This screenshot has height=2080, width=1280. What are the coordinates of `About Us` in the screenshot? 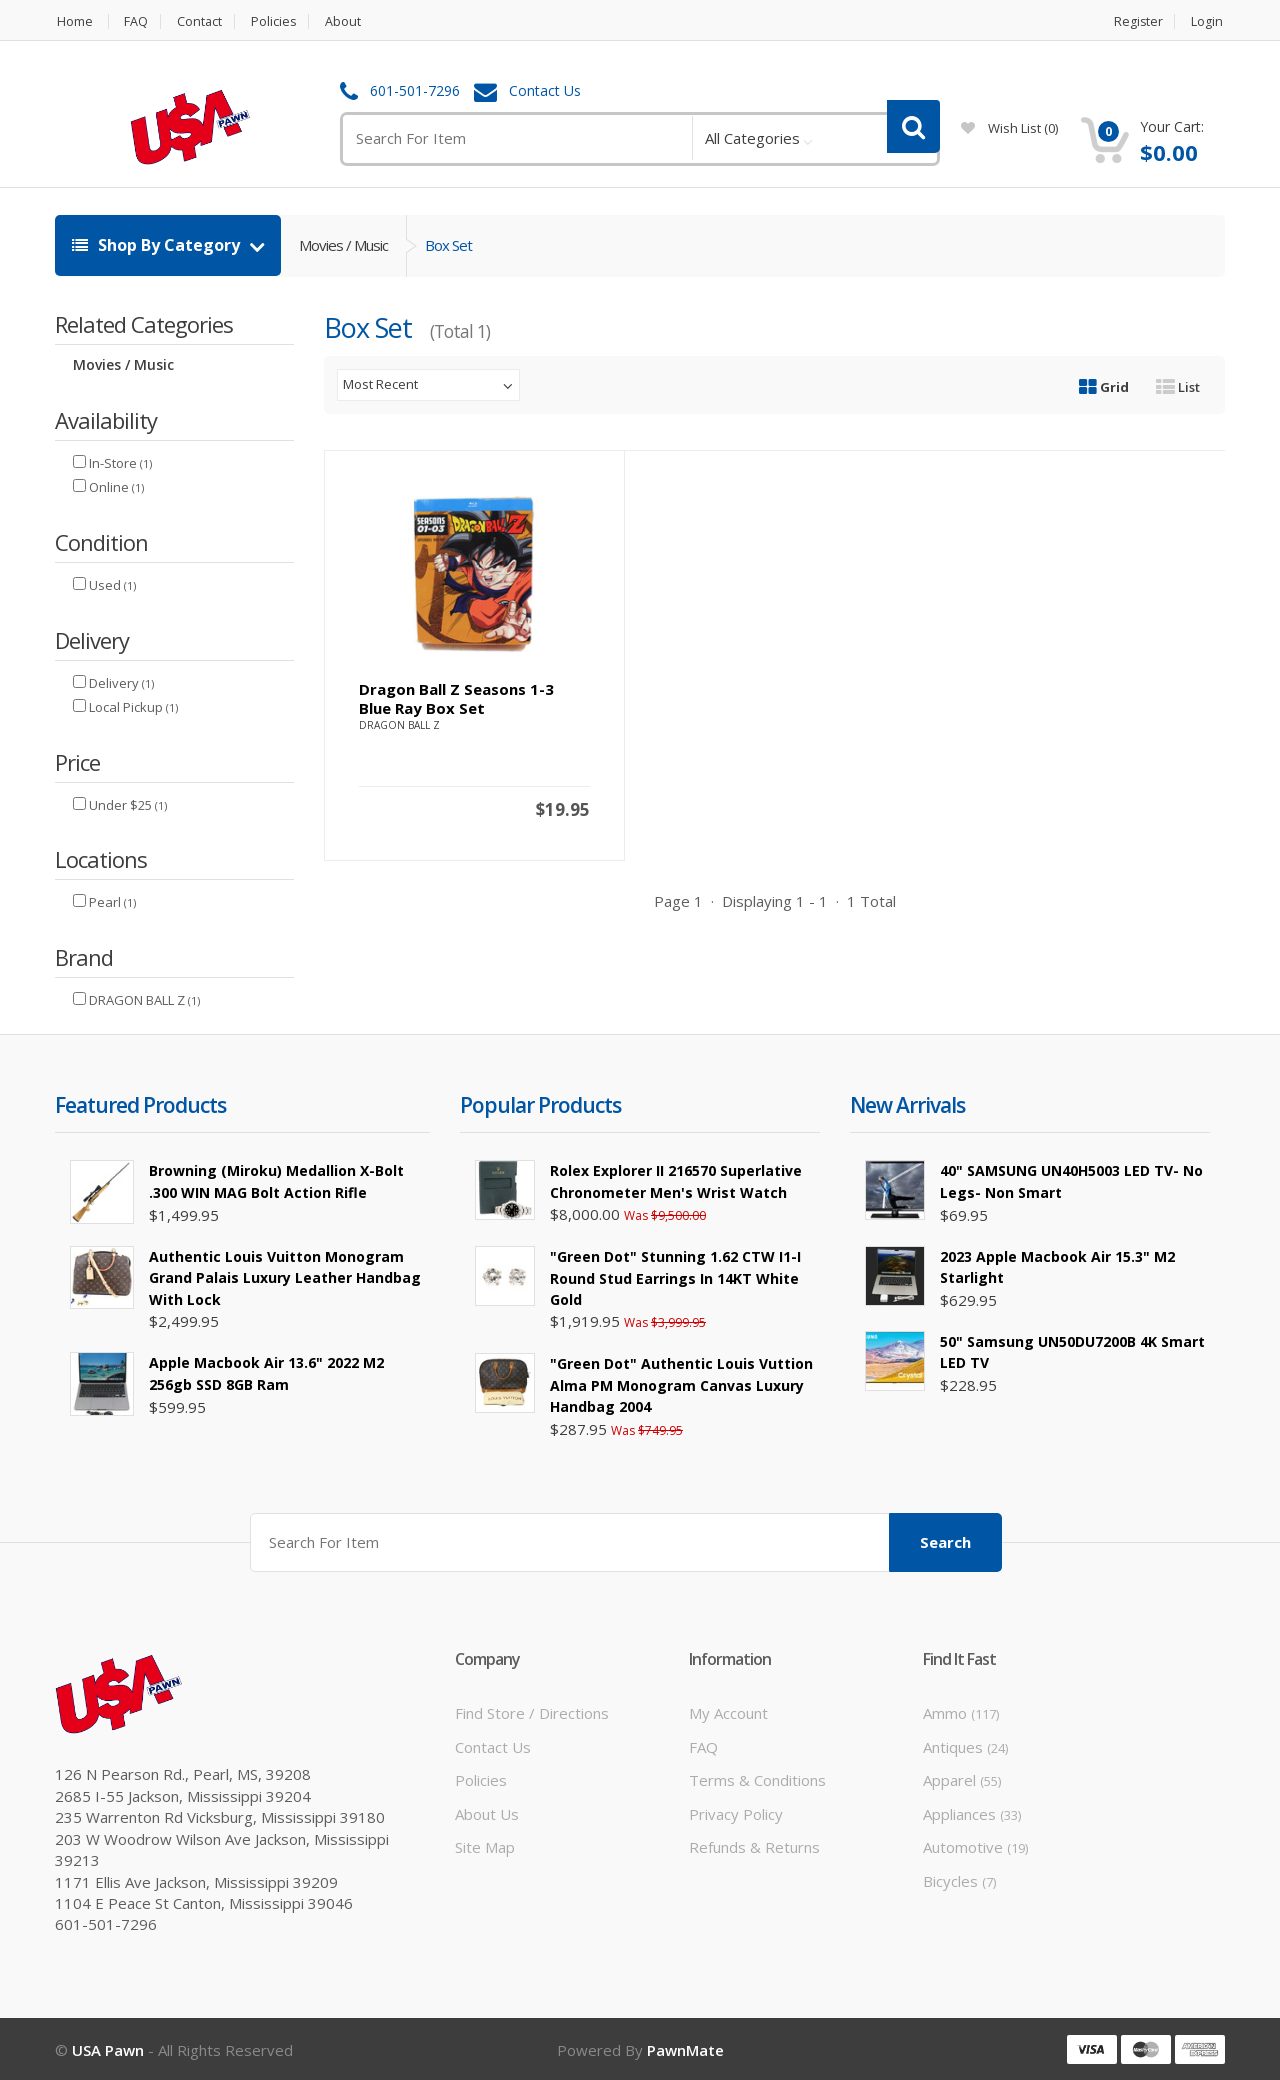 It's located at (487, 1812).